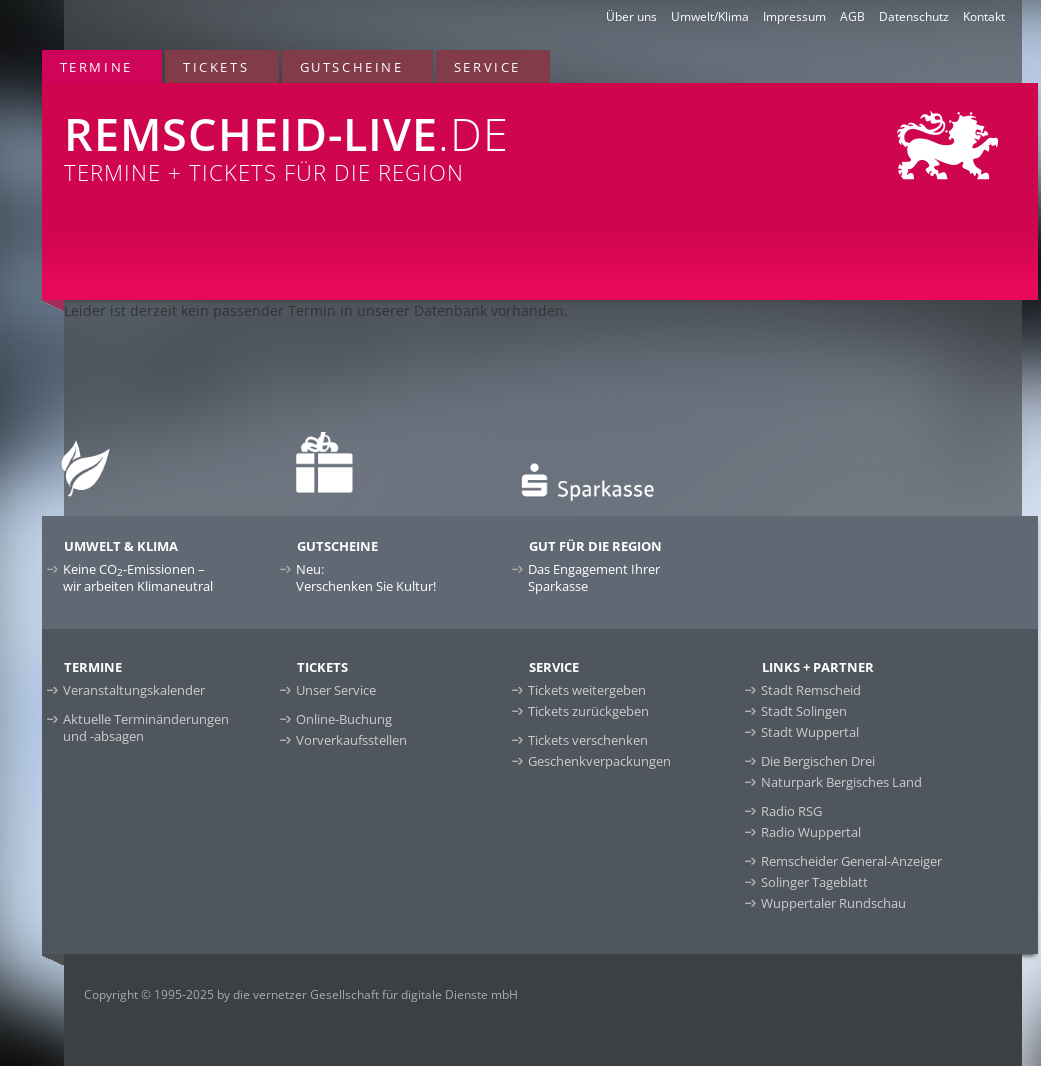  What do you see at coordinates (631, 16) in the screenshot?
I see `Über uns` at bounding box center [631, 16].